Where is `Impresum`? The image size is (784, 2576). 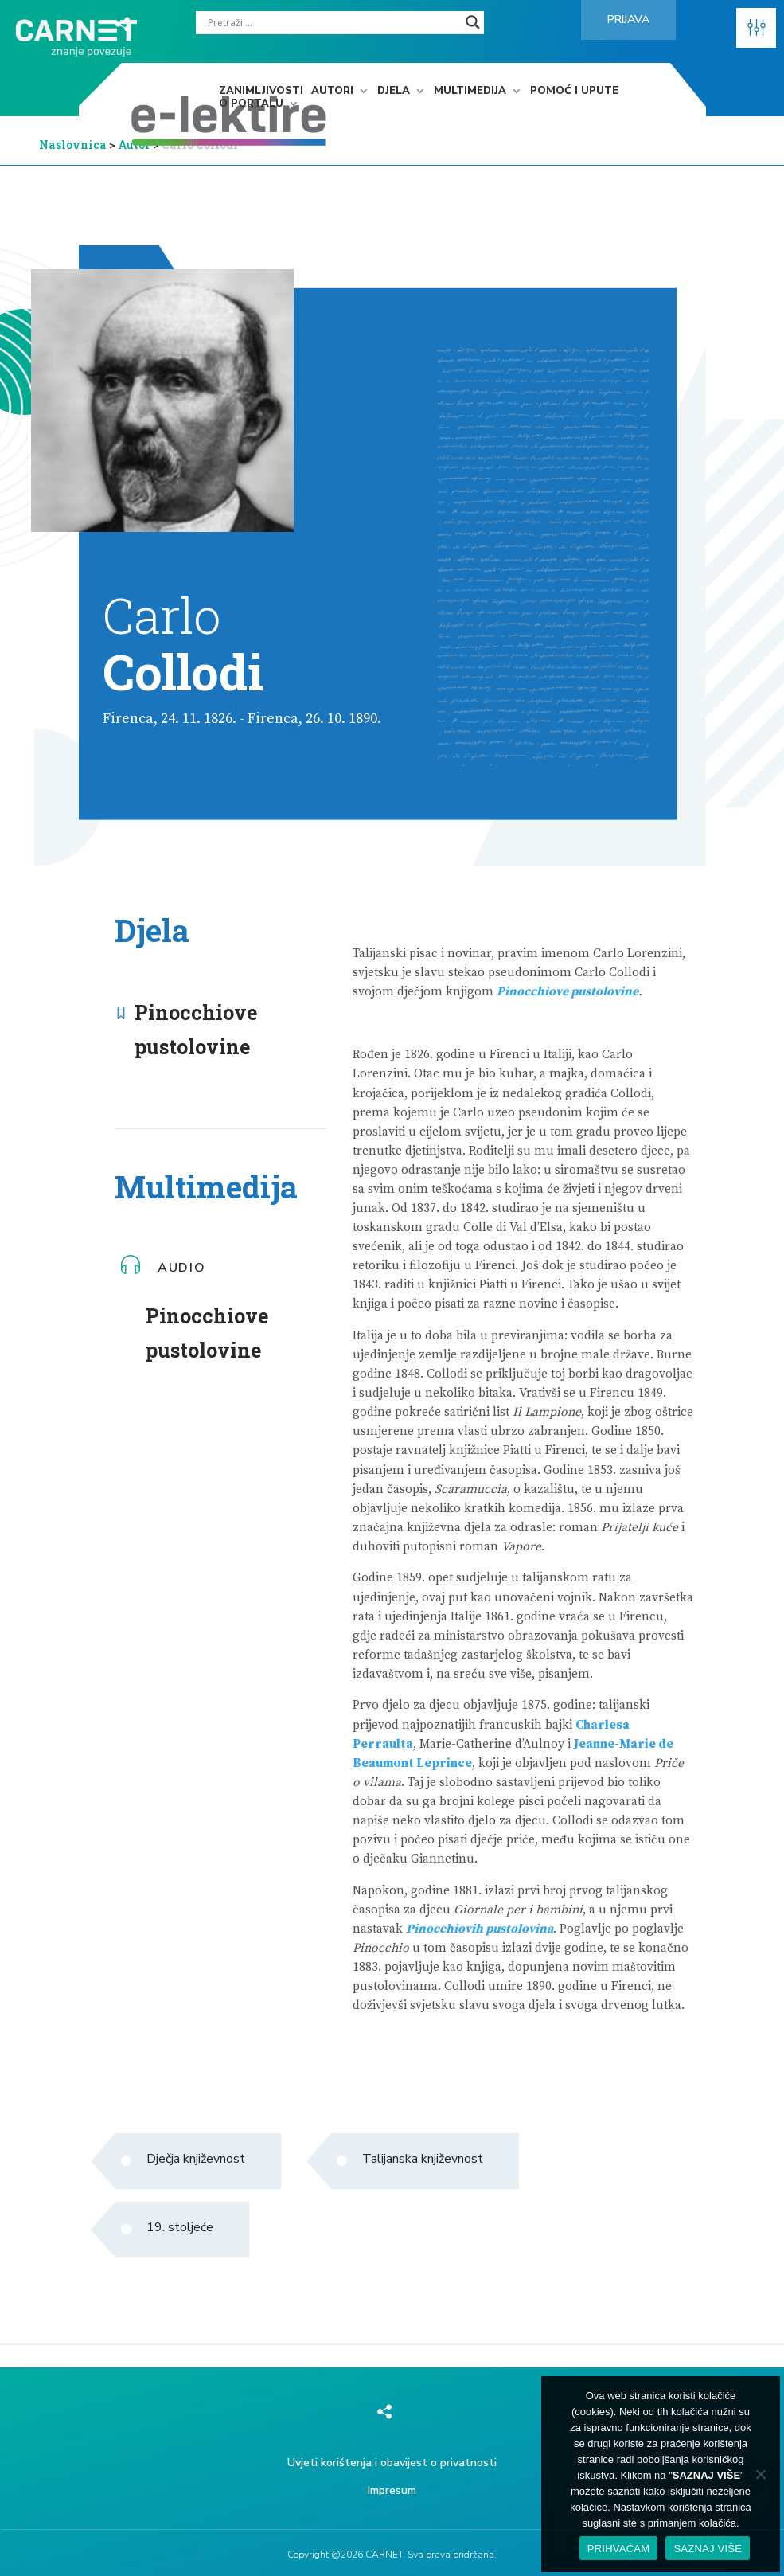 Impresum is located at coordinates (392, 2490).